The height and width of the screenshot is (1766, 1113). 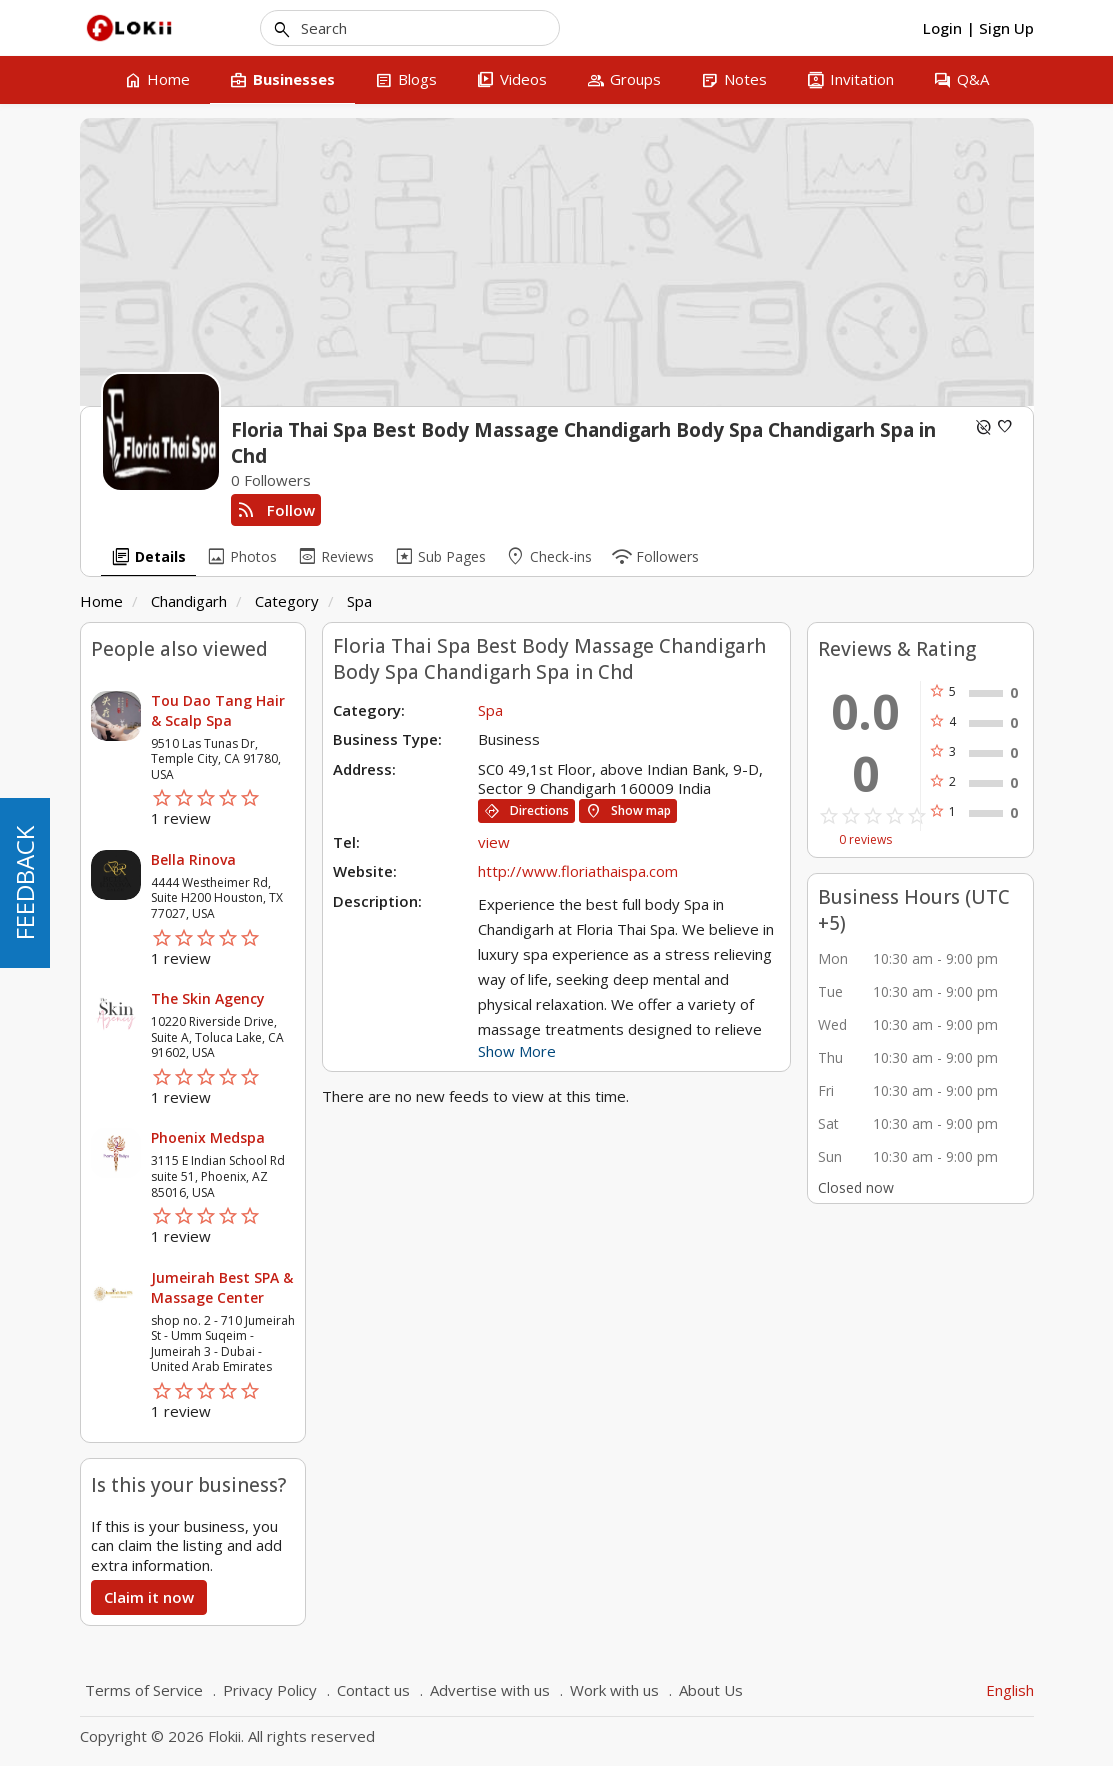 I want to click on Bella Rinova, so click(x=193, y=859).